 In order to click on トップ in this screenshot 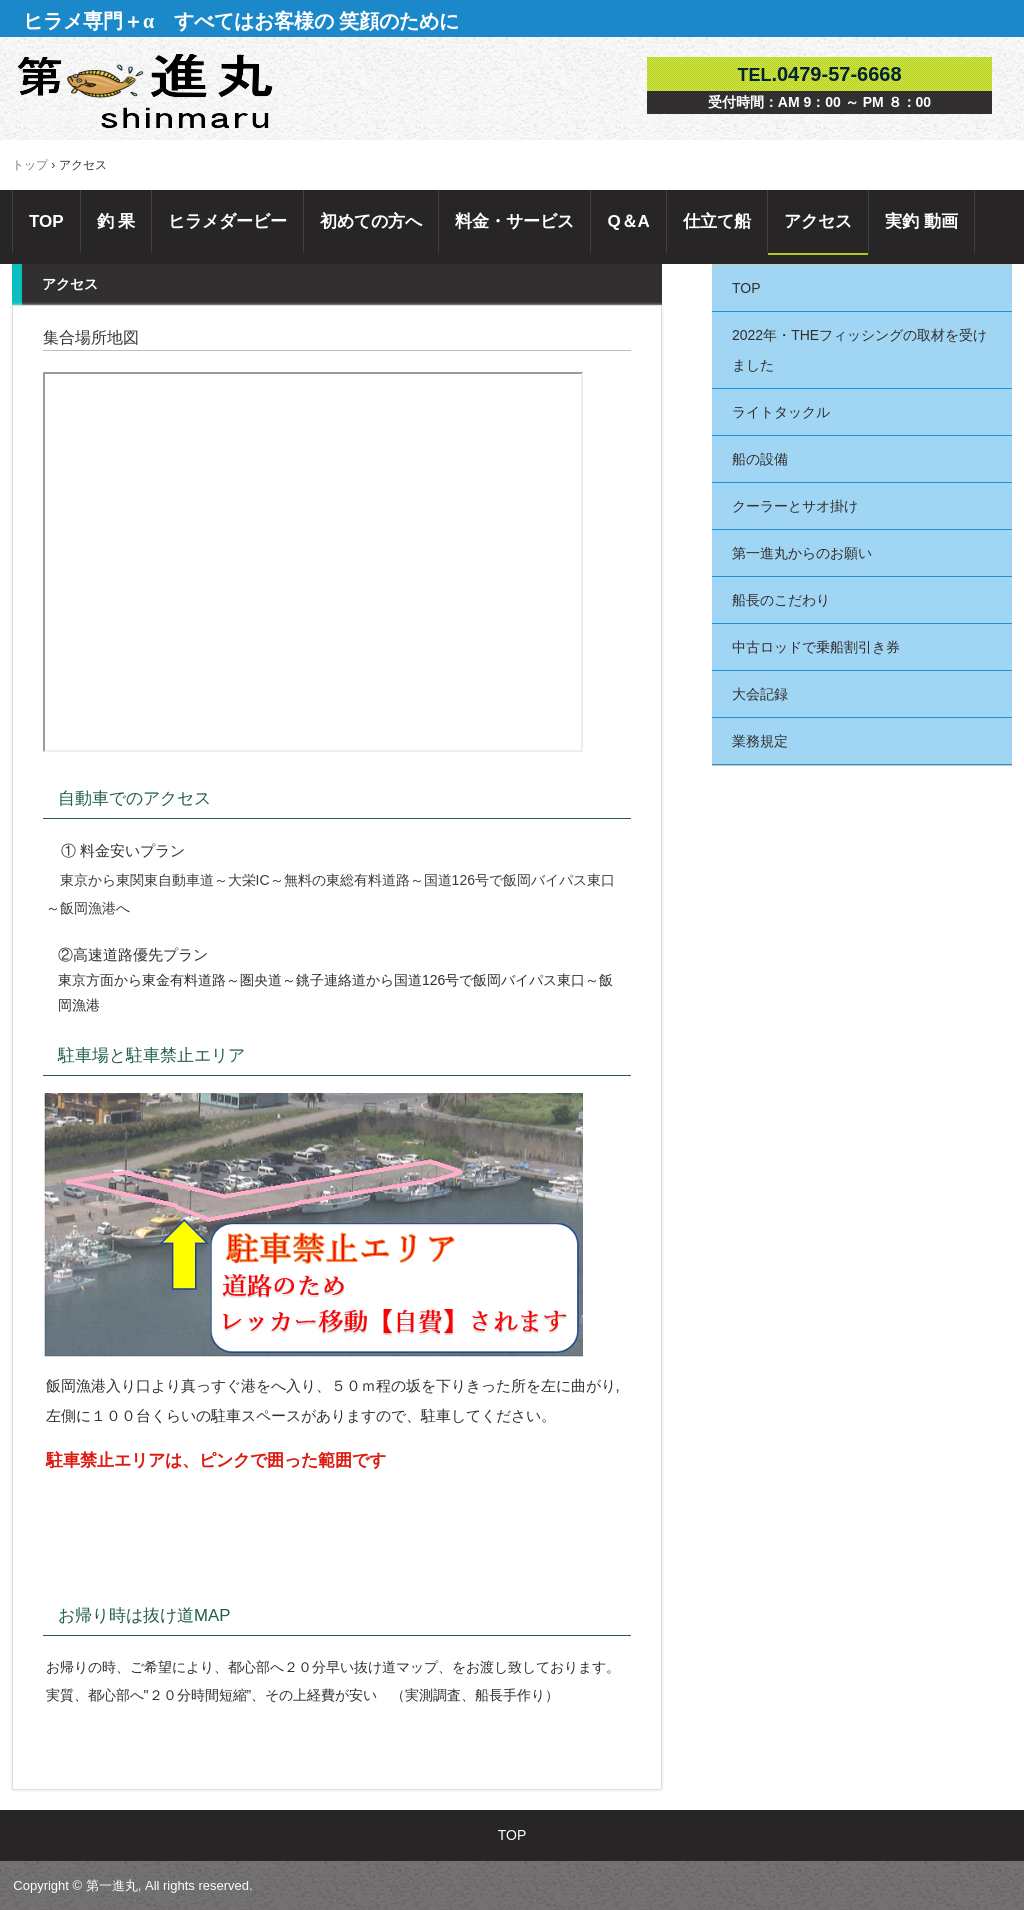, I will do `click(30, 165)`.